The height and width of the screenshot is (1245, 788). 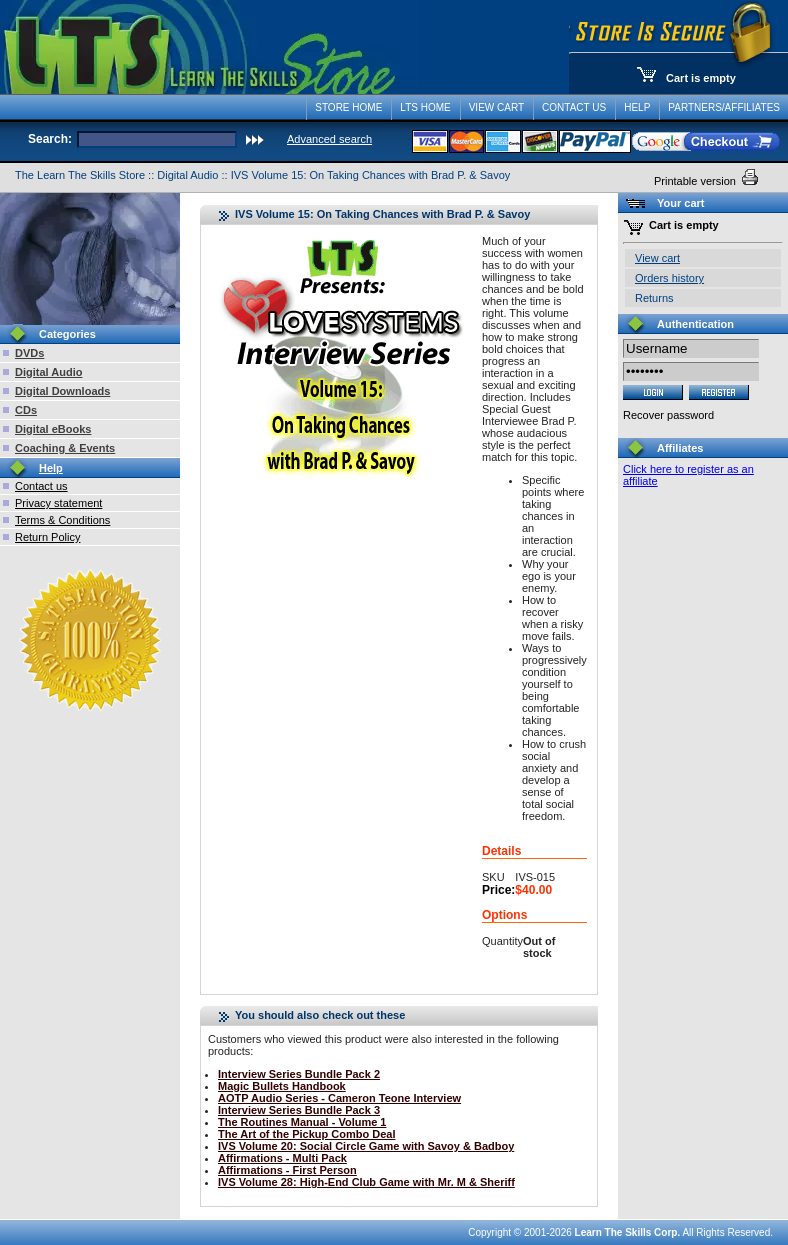 I want to click on Help, so click(x=637, y=107).